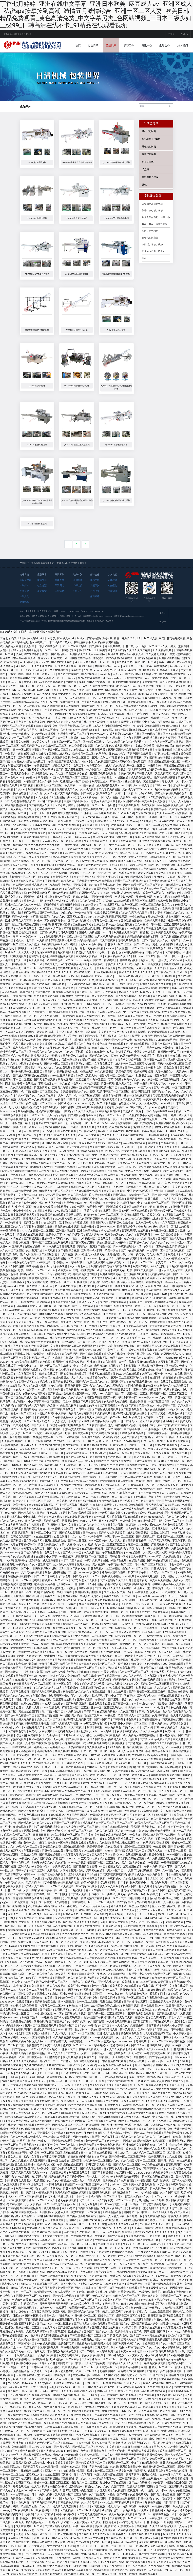  What do you see at coordinates (96, 1031) in the screenshot?
I see `日韩激情中文字幕` at bounding box center [96, 1031].